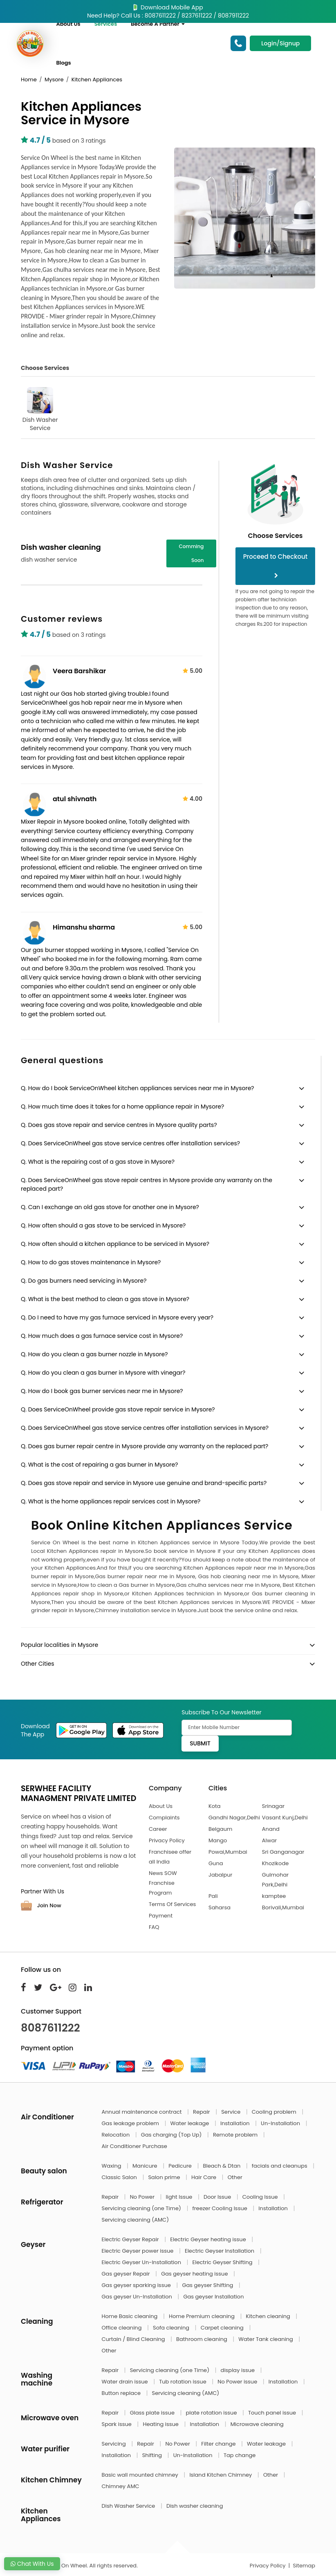  Describe the element at coordinates (180, 2166) in the screenshot. I see `Pedicure` at that location.